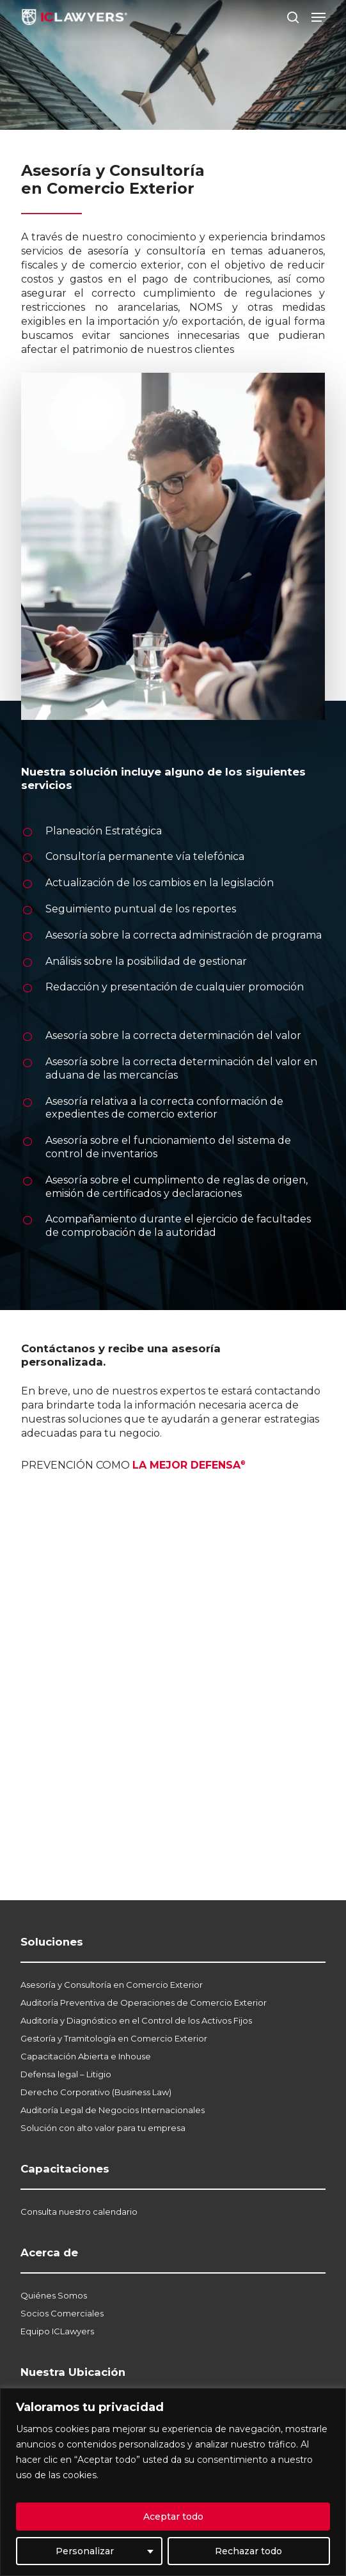 The width and height of the screenshot is (346, 2576). I want to click on Rechazar todo, so click(248, 2551).